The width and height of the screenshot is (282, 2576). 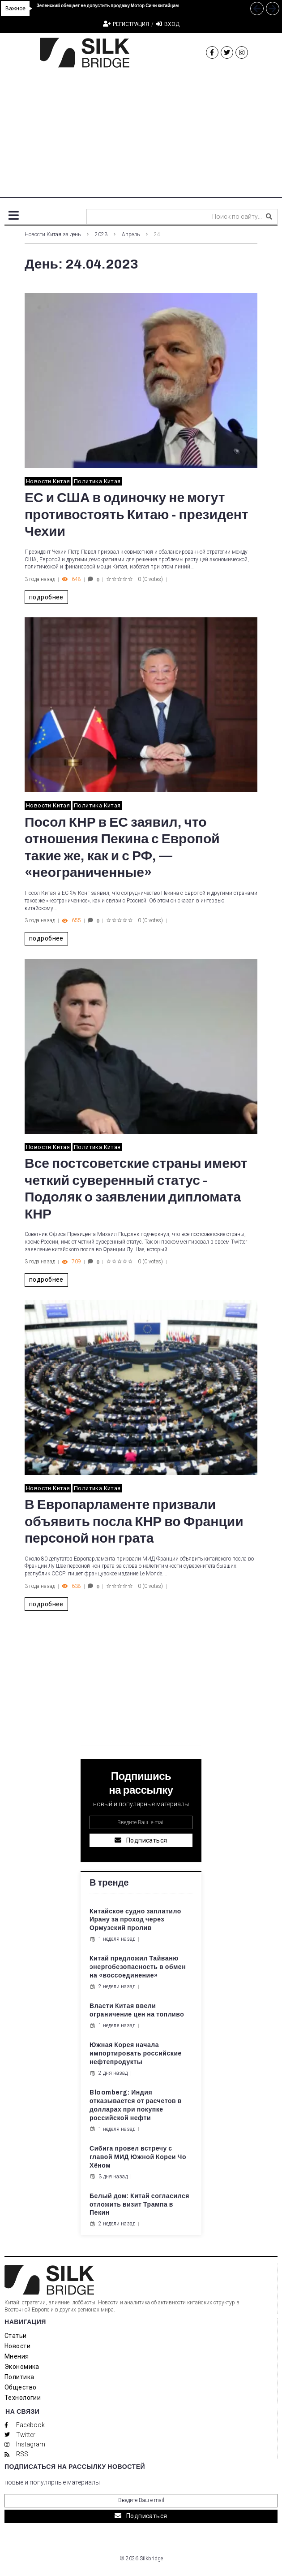 I want to click on [submit search], so click(x=269, y=216).